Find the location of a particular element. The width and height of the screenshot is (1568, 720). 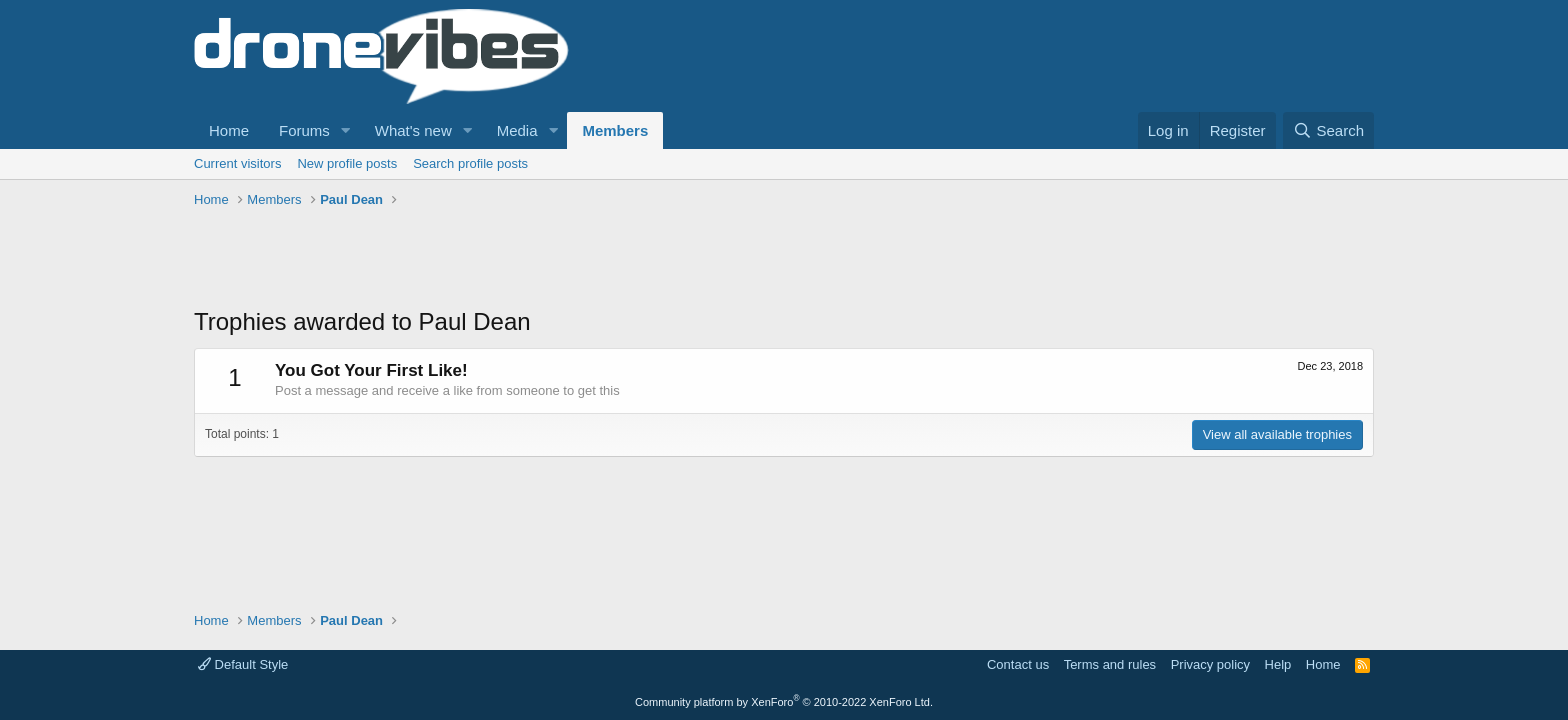

Search profile posts is located at coordinates (470, 163).